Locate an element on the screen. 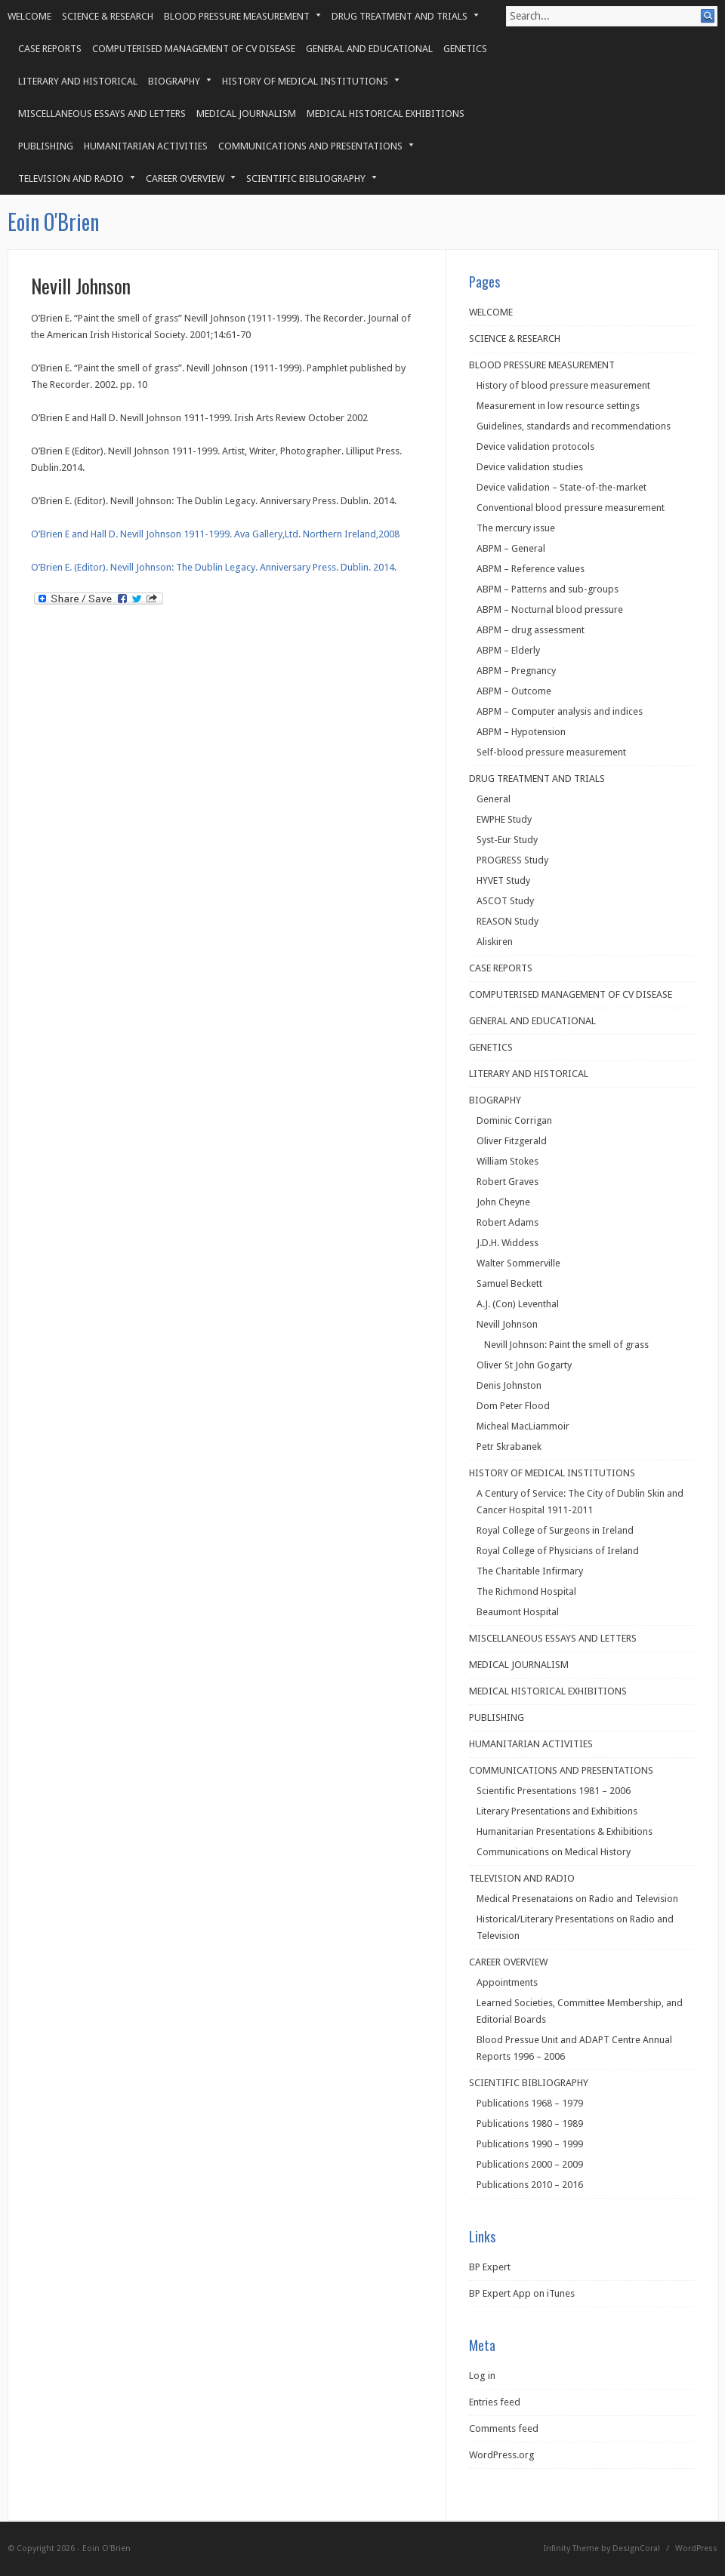 This screenshot has width=725, height=2576. Scientific Presentations 1981 – 2006 is located at coordinates (554, 1790).